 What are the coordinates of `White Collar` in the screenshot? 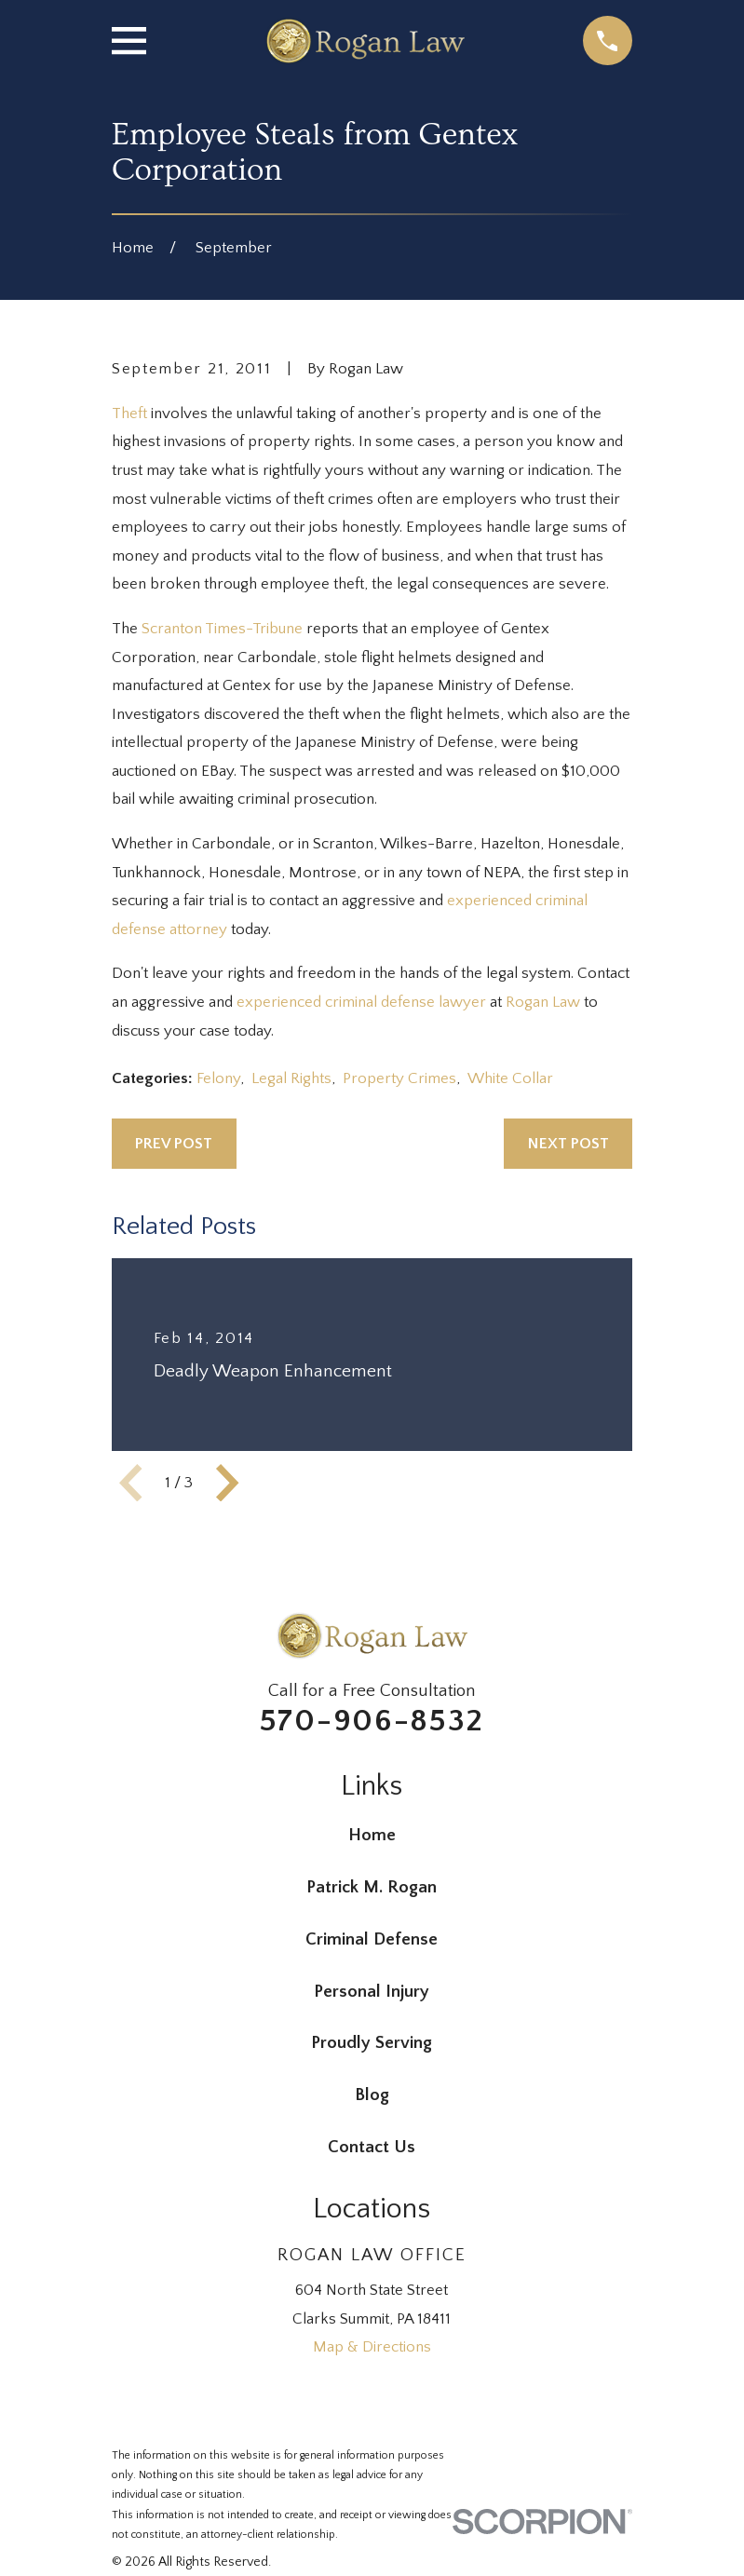 It's located at (510, 1078).